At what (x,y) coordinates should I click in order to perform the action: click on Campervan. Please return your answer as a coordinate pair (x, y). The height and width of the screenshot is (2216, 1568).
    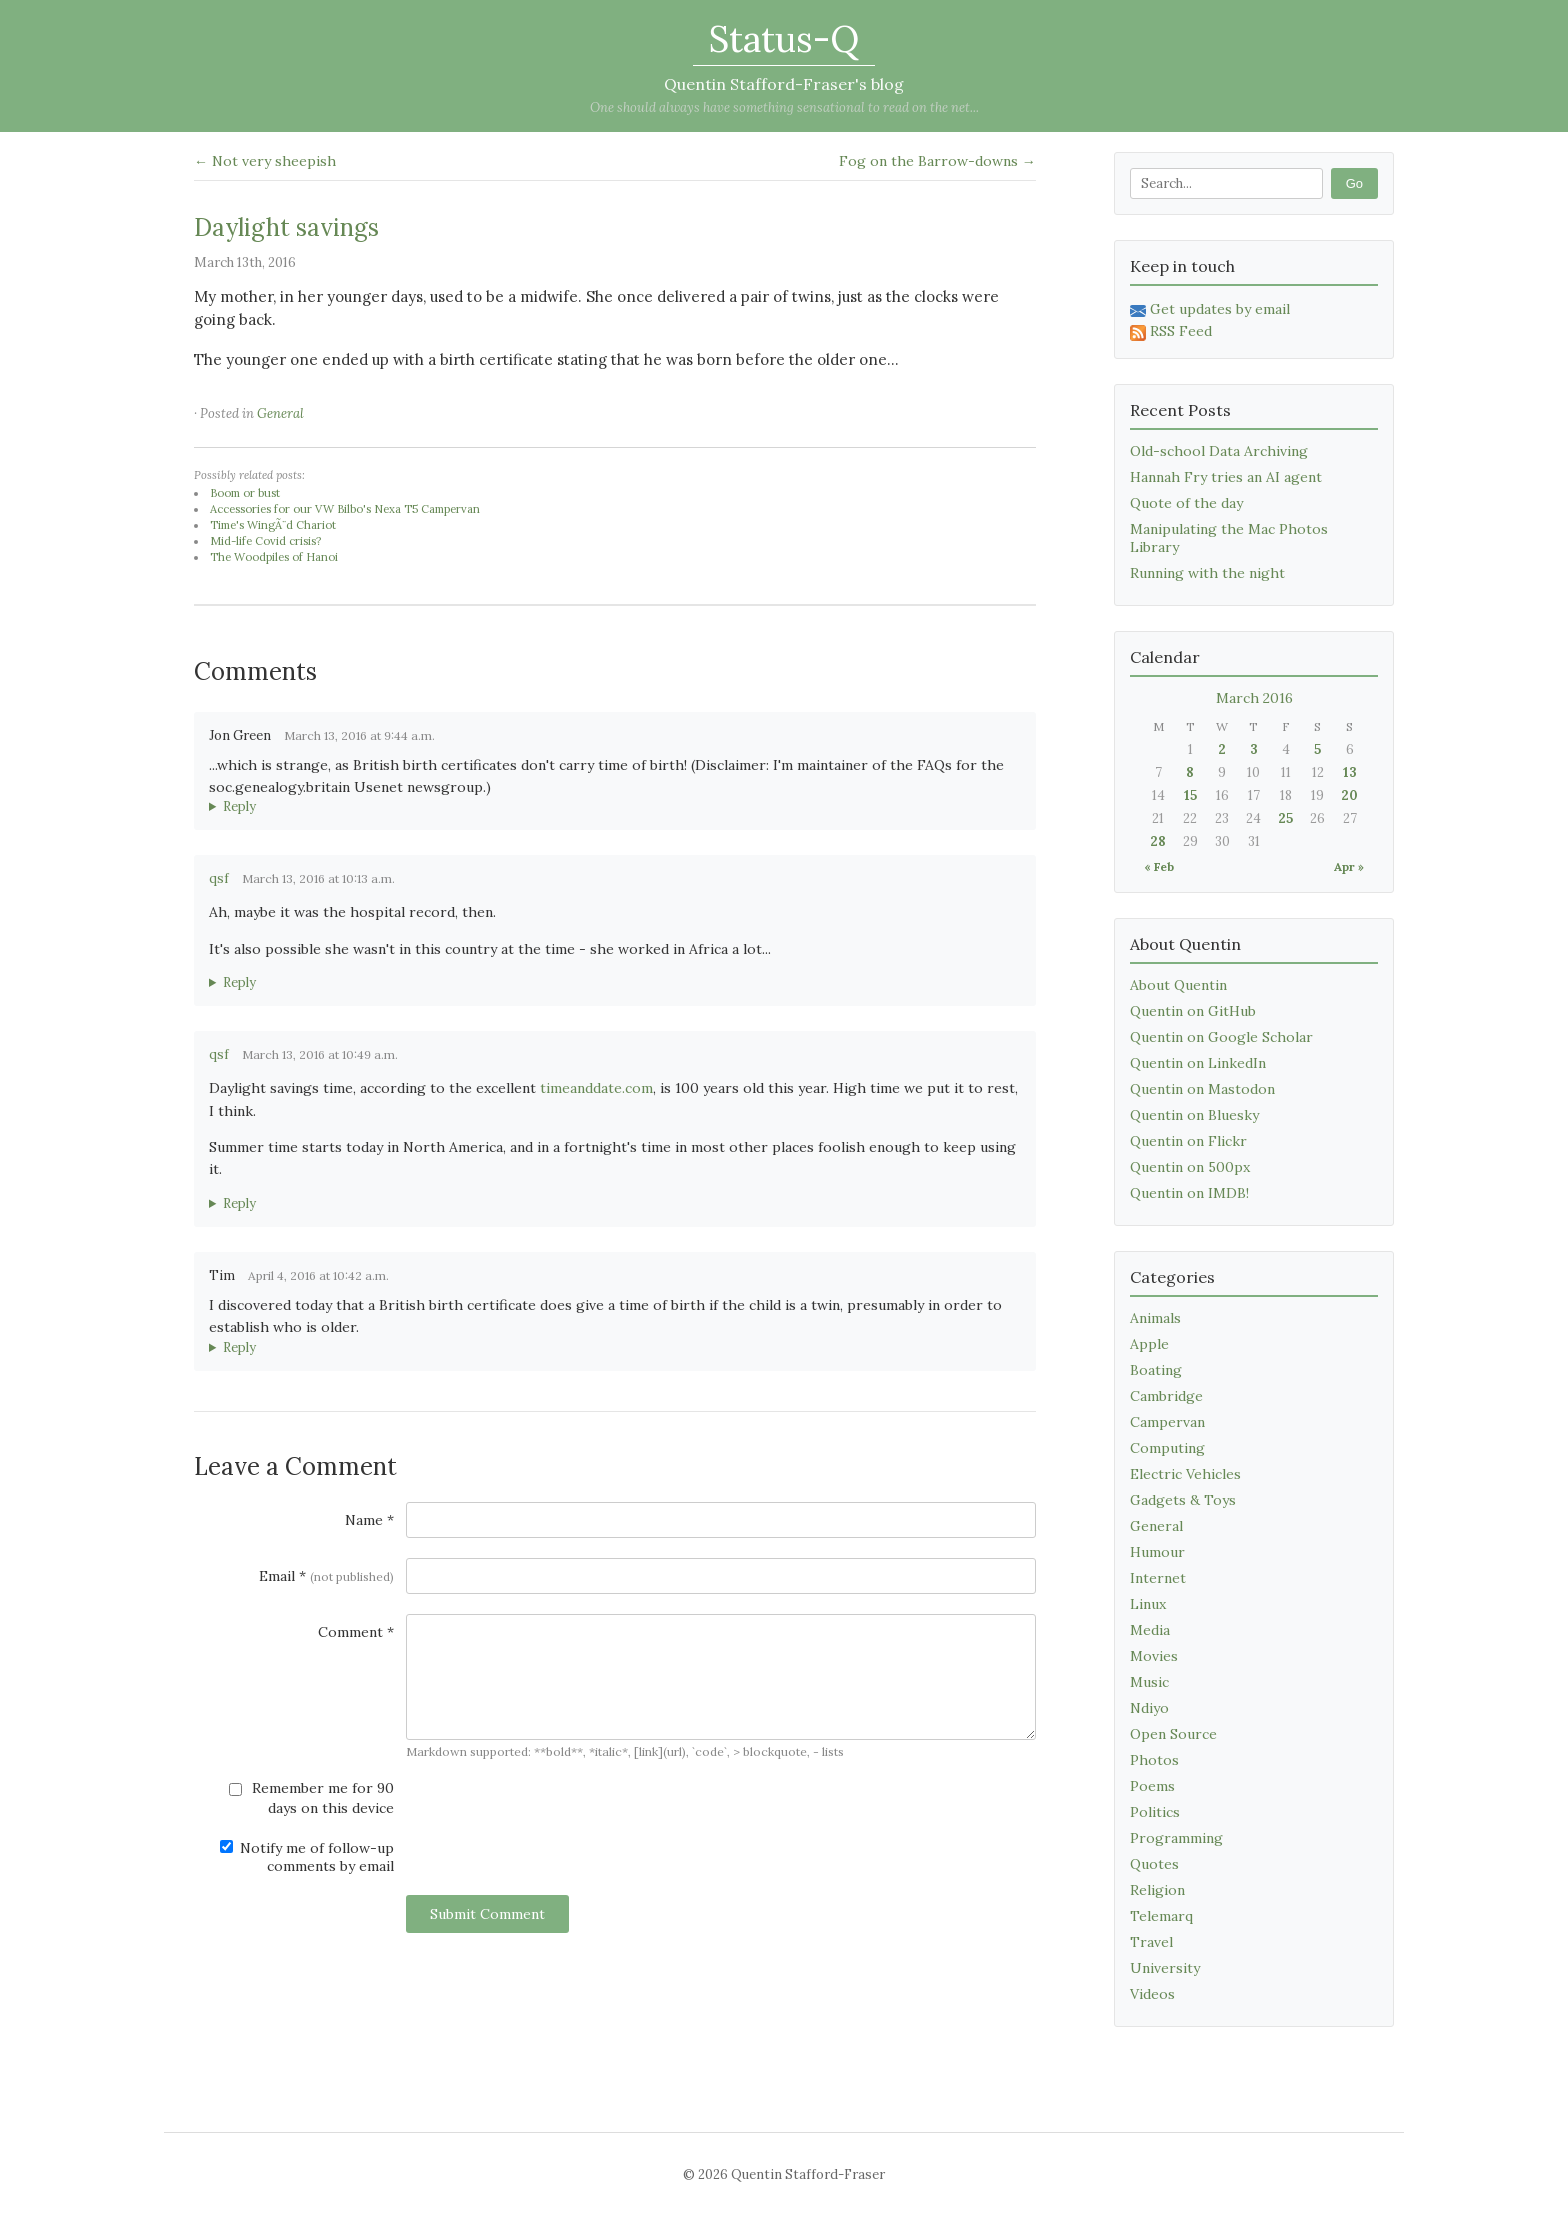
    Looking at the image, I should click on (1167, 1422).